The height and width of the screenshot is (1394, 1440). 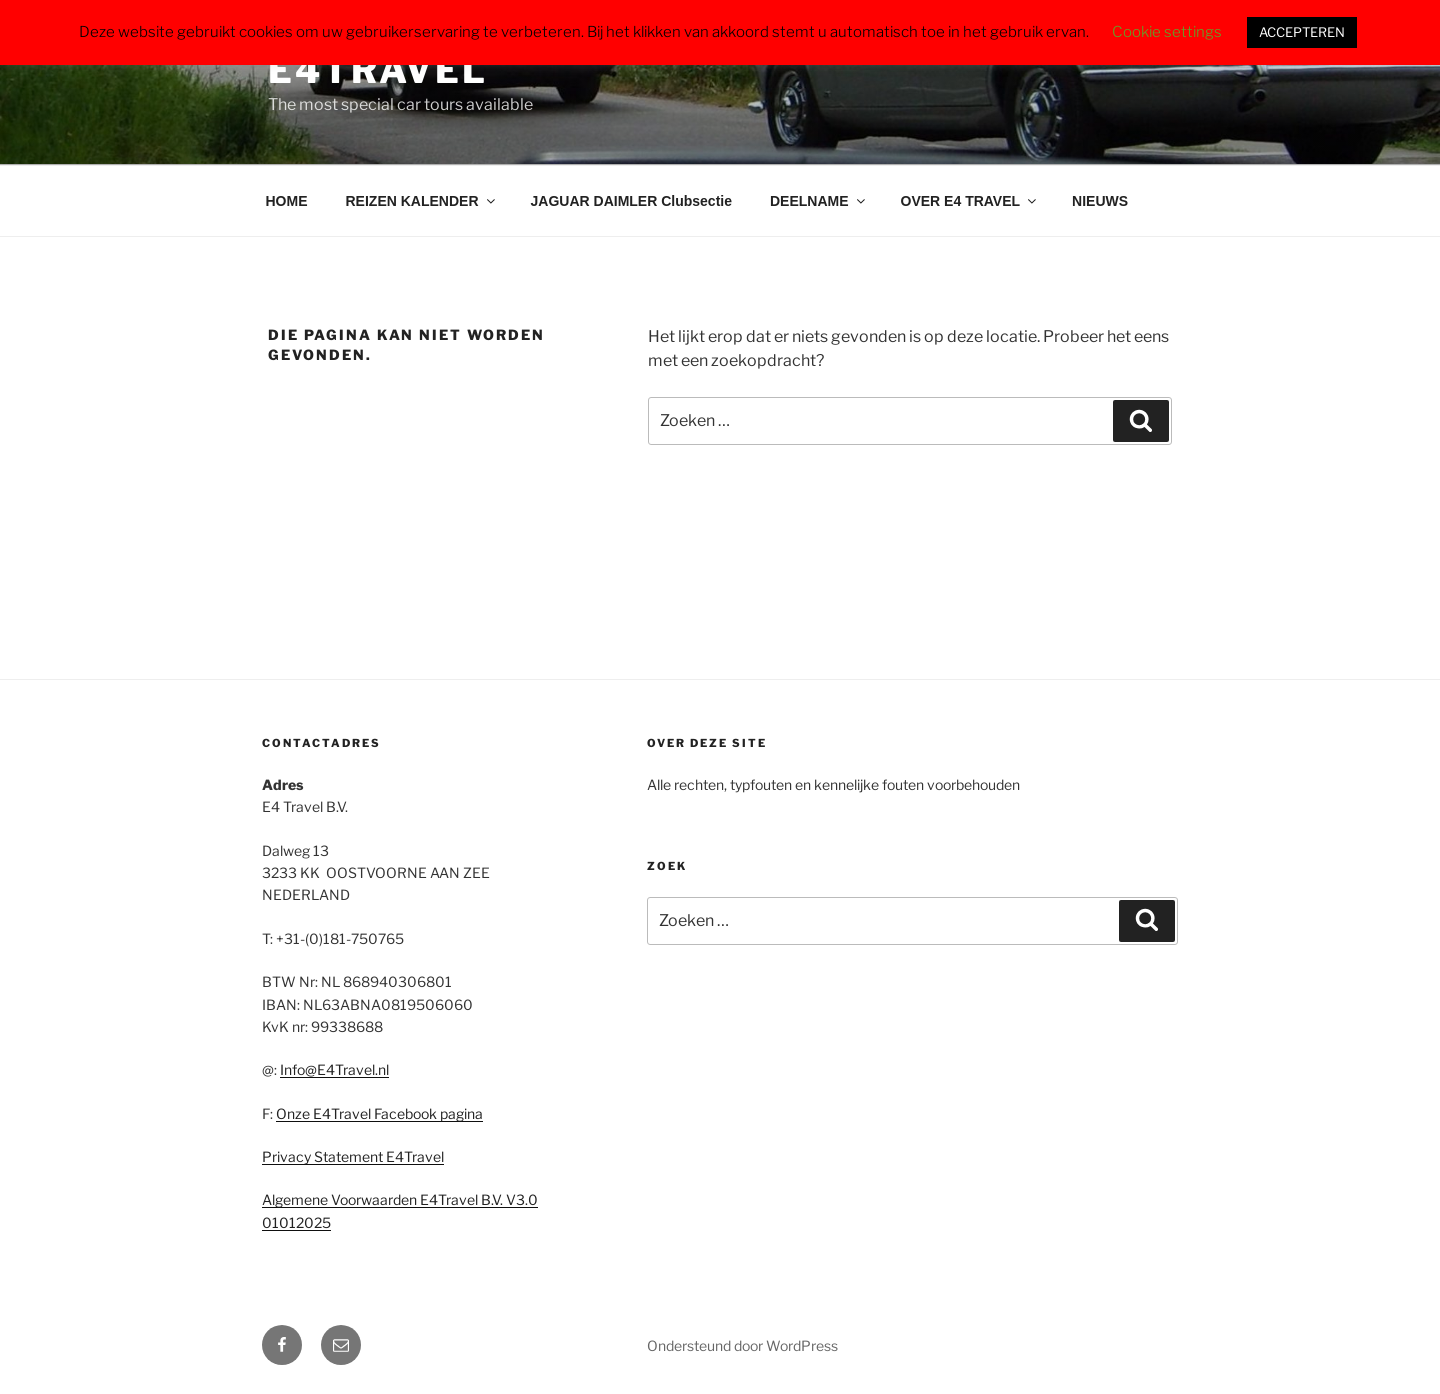 What do you see at coordinates (1302, 32) in the screenshot?
I see `ACCEPTEREN [button]` at bounding box center [1302, 32].